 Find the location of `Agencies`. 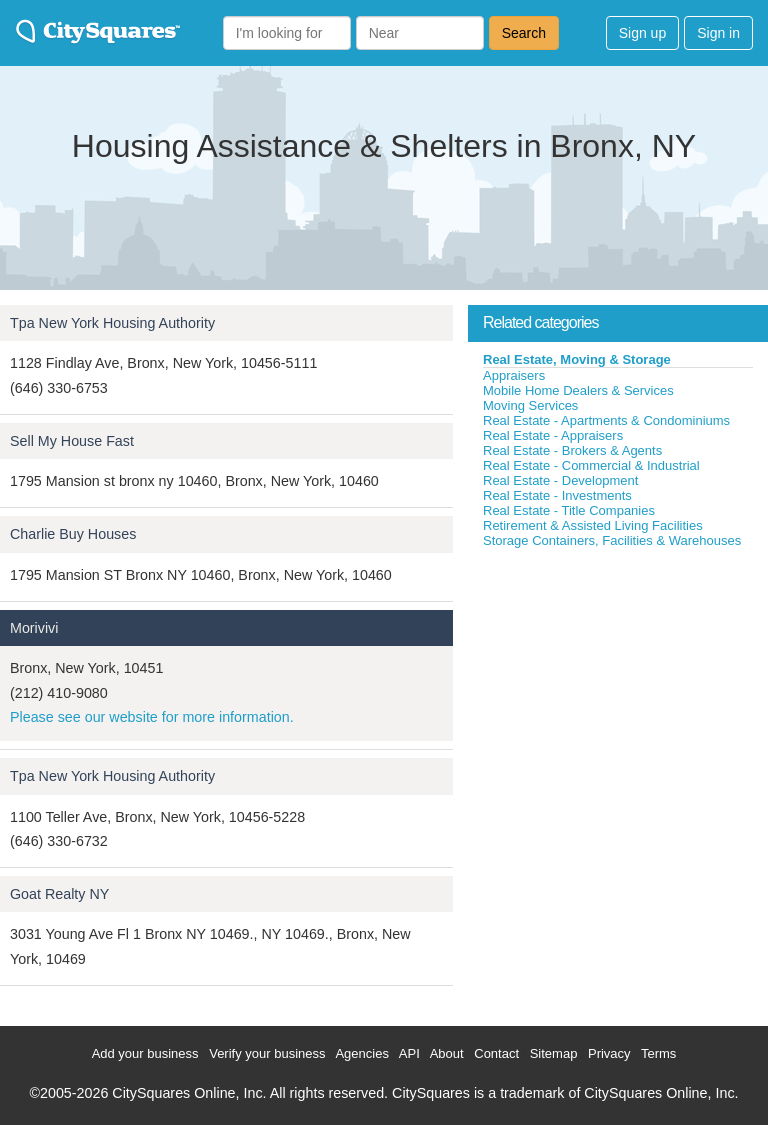

Agencies is located at coordinates (361, 1053).